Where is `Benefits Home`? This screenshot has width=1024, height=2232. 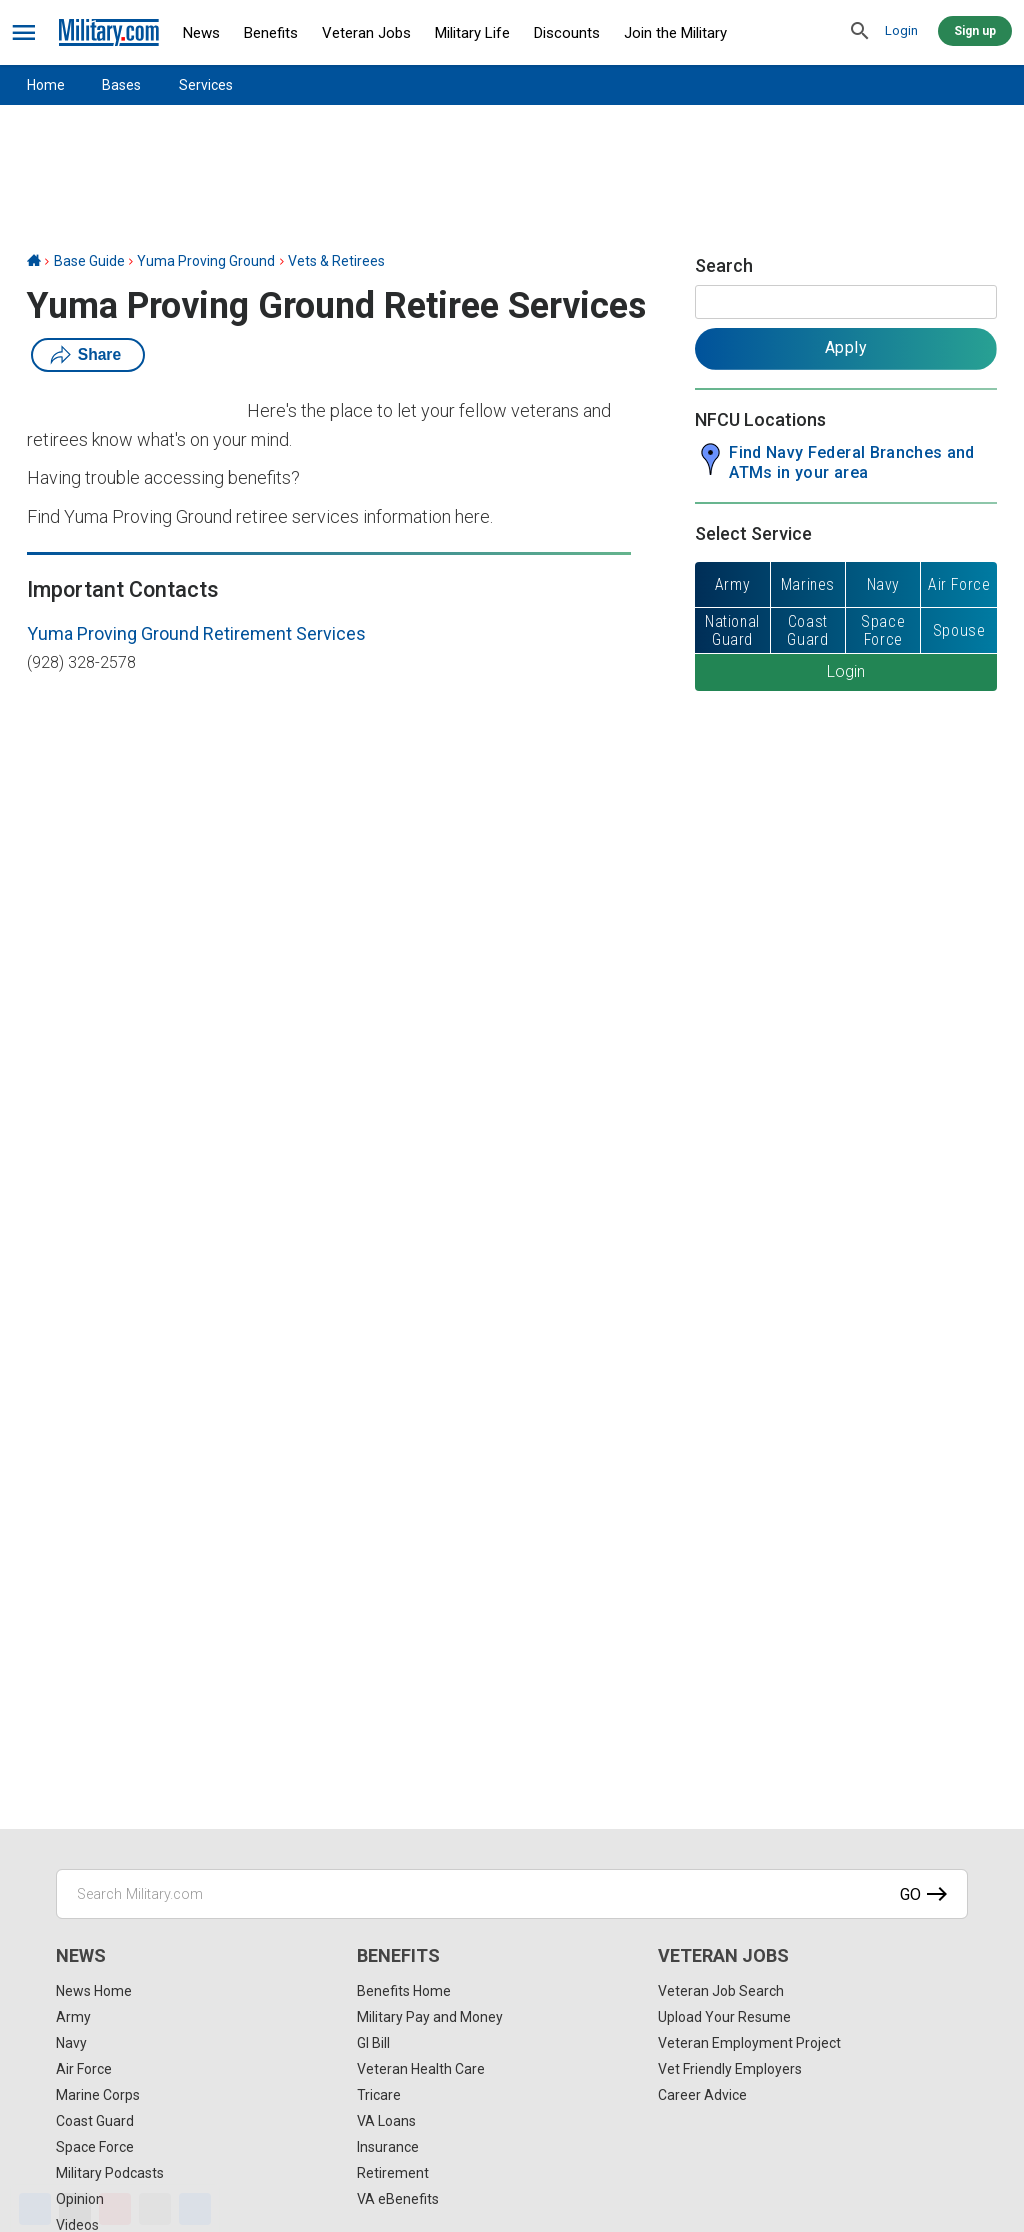
Benefits Home is located at coordinates (404, 1991).